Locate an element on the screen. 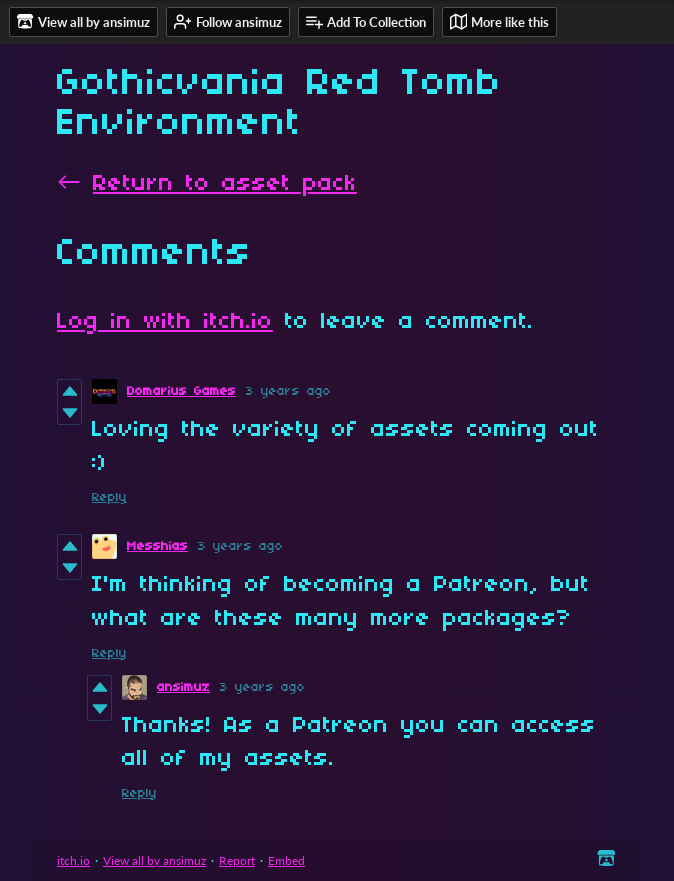  itch.io is located at coordinates (73, 860).